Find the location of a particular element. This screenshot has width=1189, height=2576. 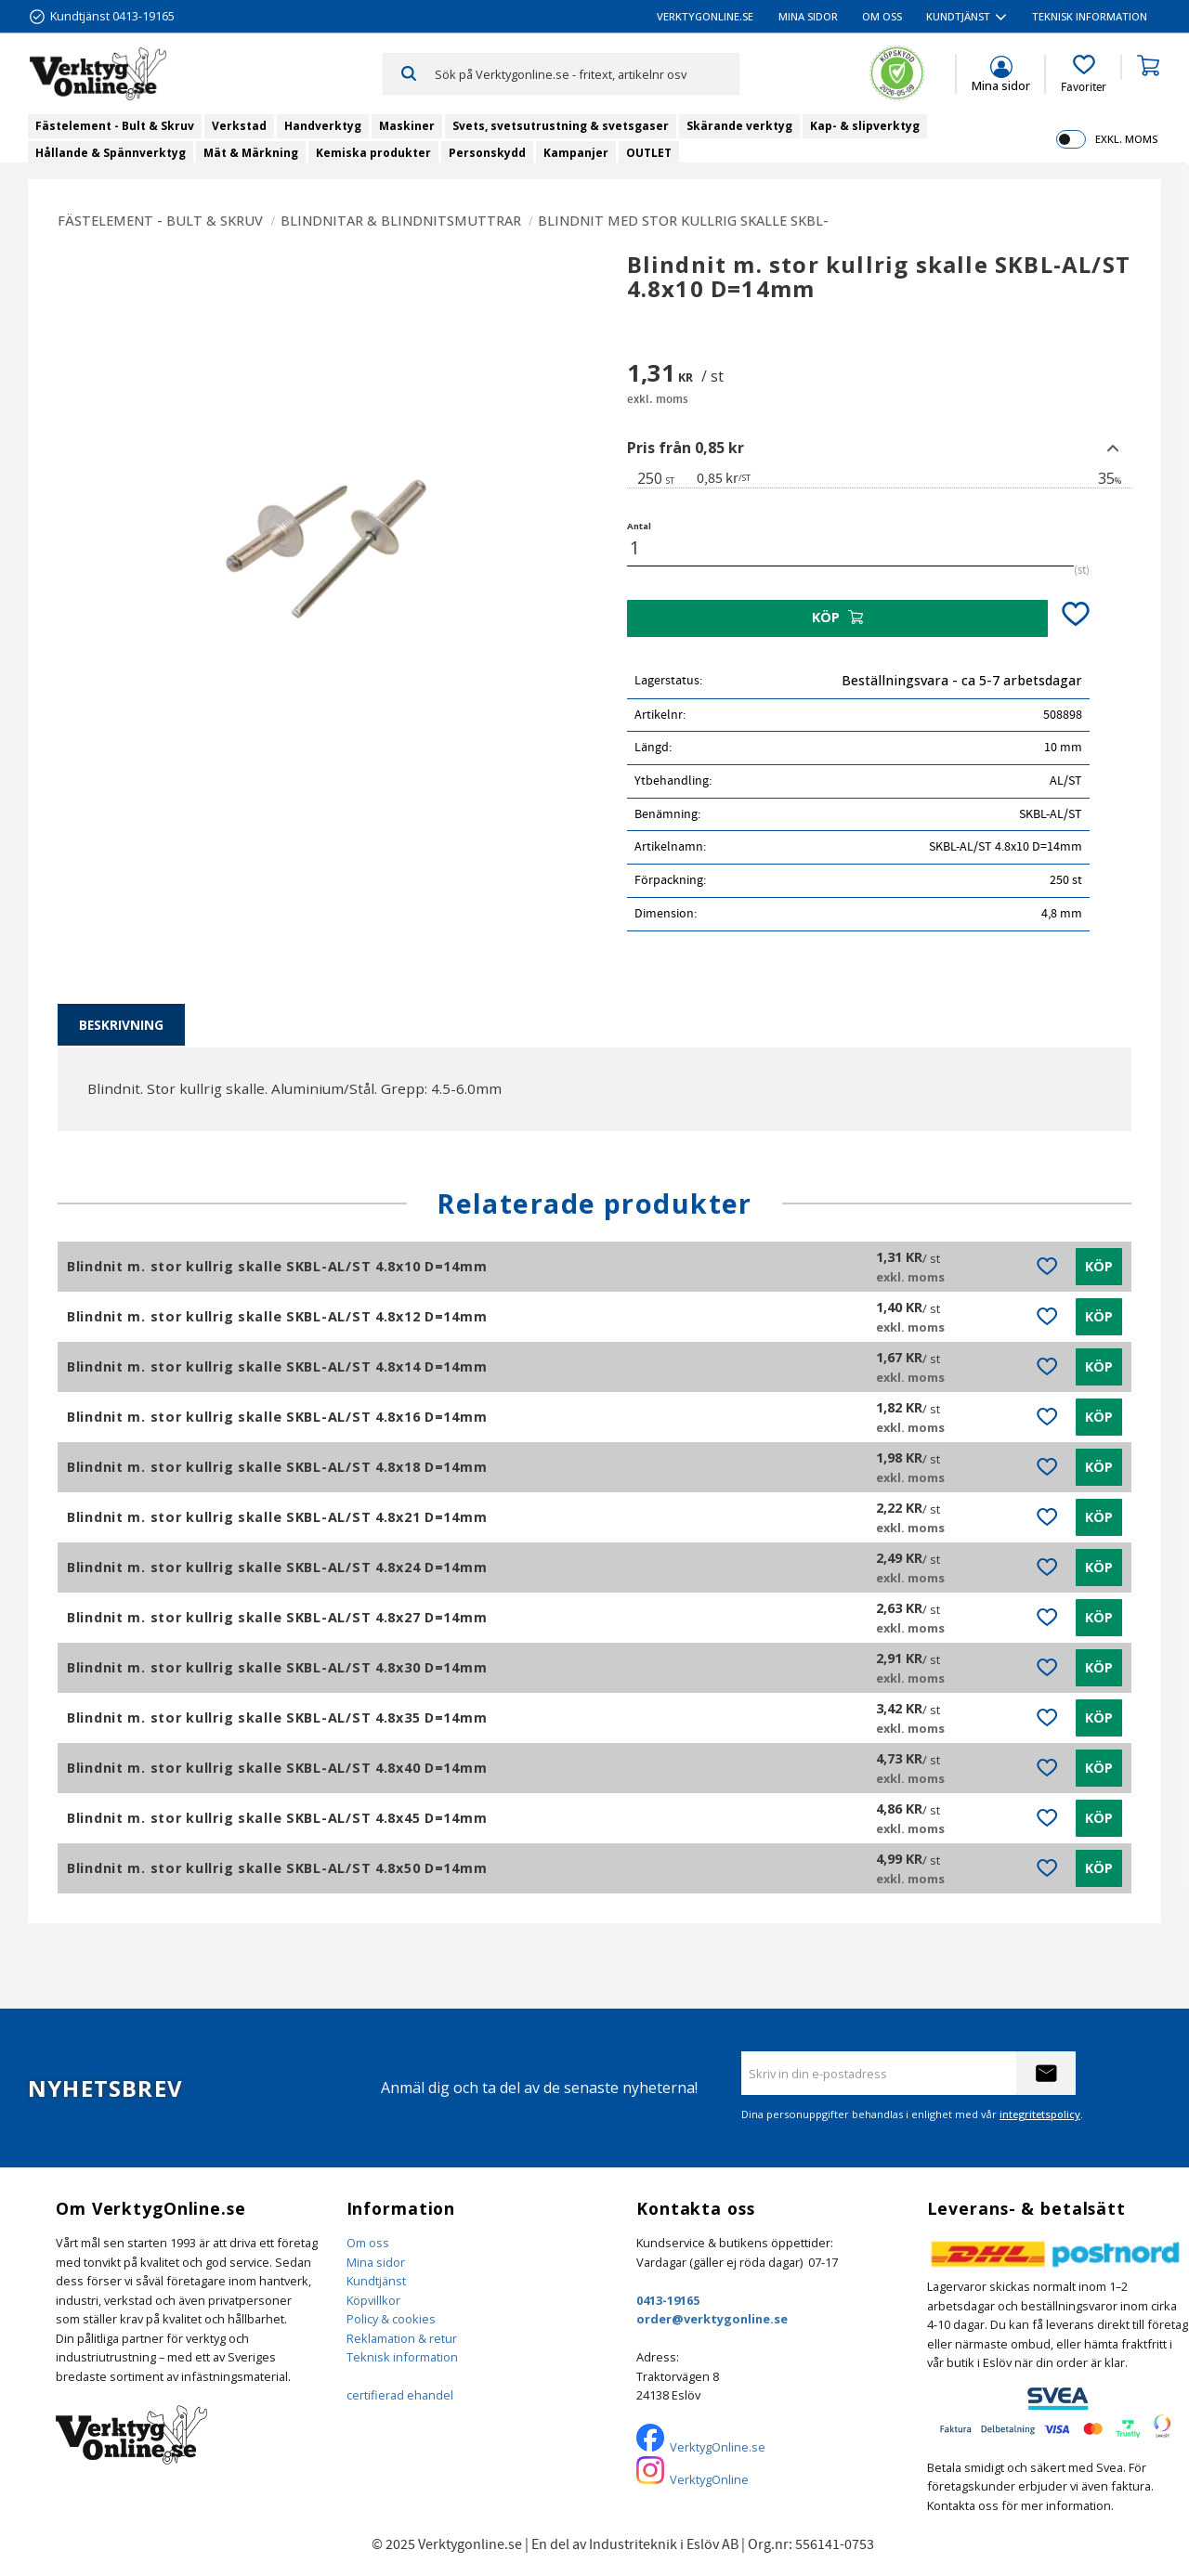

Skärande verktyg [menuitem] is located at coordinates (739, 126).